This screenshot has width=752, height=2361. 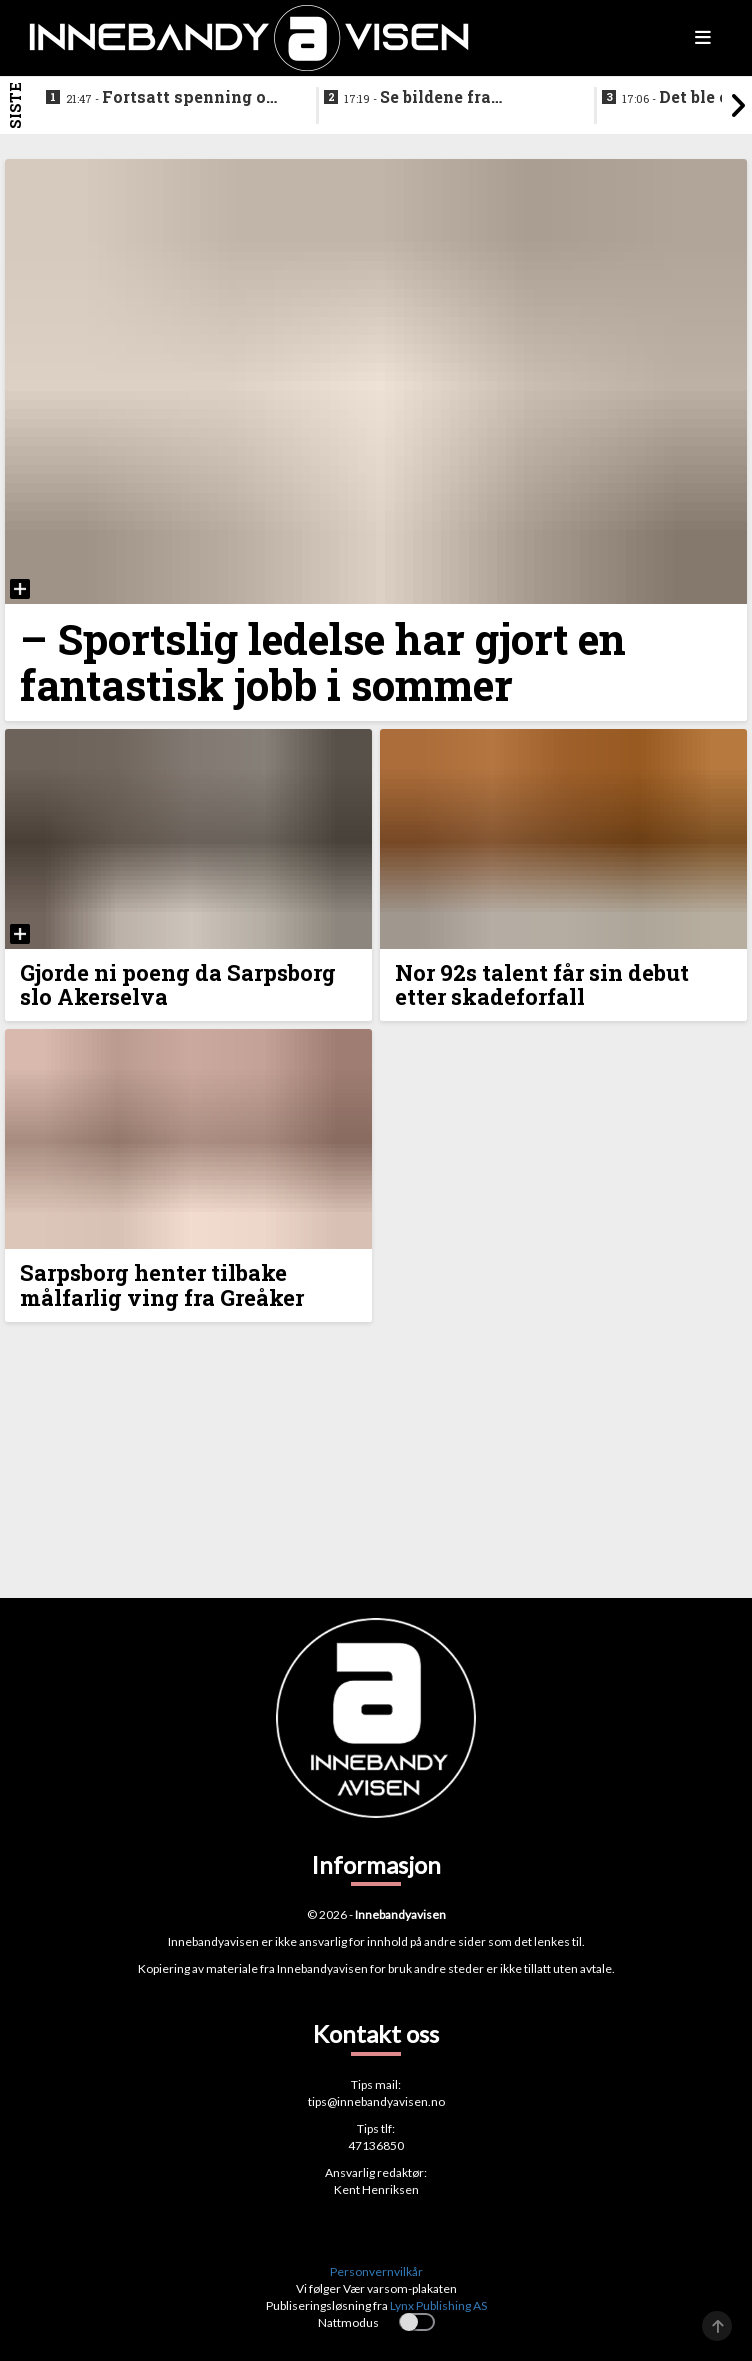 What do you see at coordinates (376, 2101) in the screenshot?
I see `tips@innebandyavisen.no` at bounding box center [376, 2101].